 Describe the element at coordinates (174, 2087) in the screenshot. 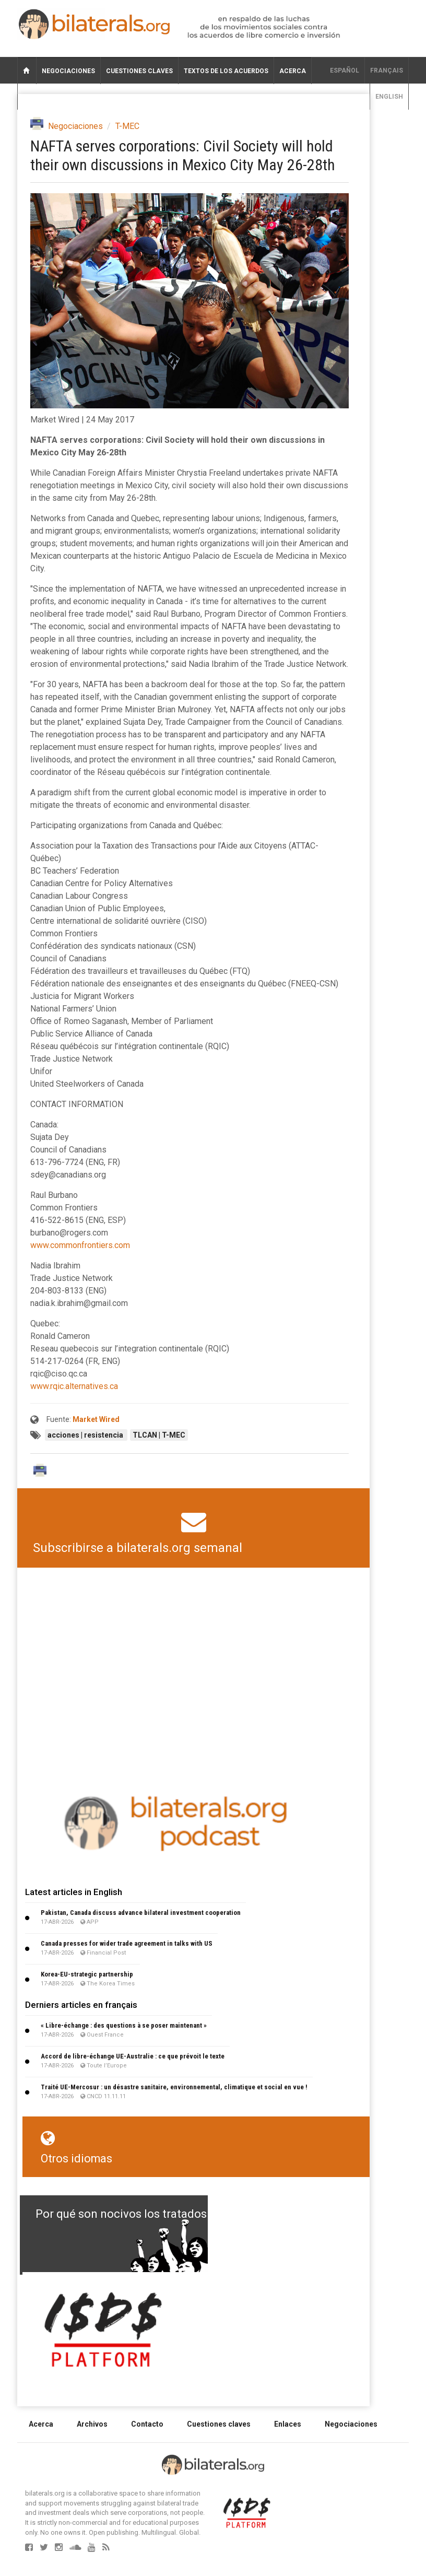

I see `Traité UE-Mercosur : un désastre sanitaire, environnemental, climatique et social en vue !` at that location.